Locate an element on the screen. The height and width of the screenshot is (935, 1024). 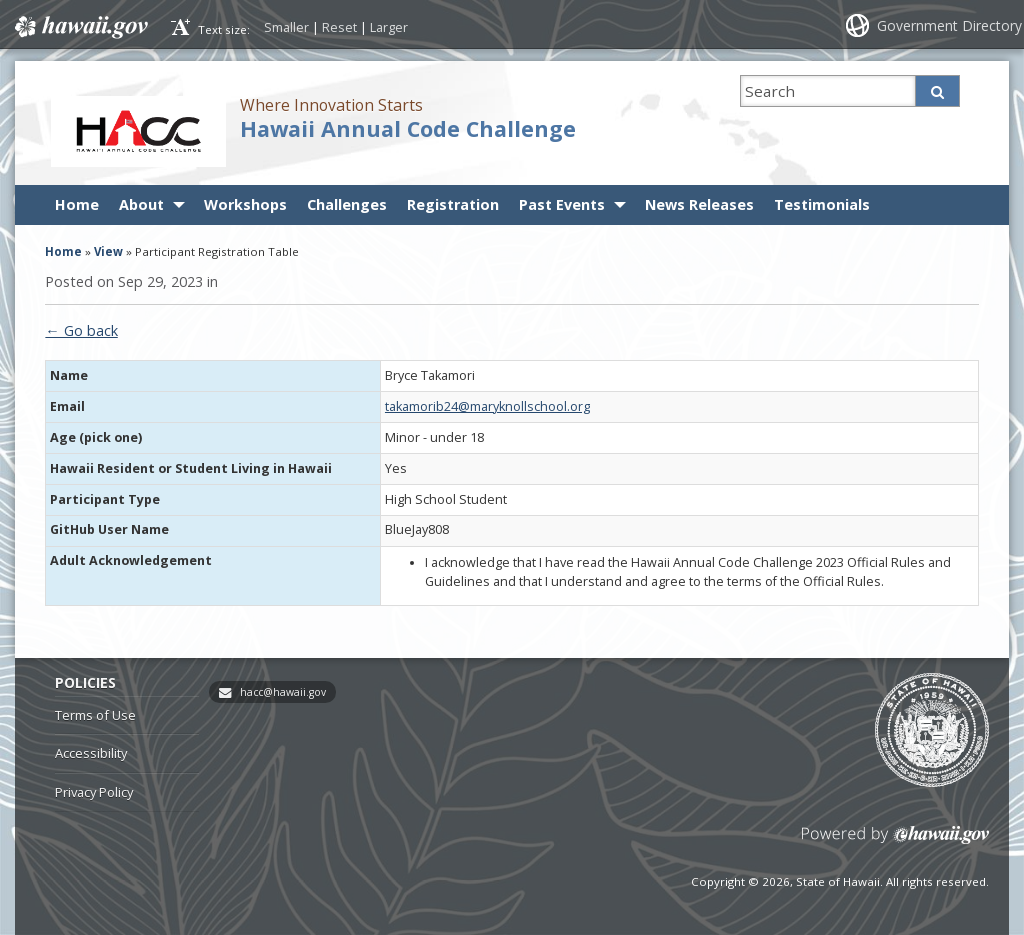
Accessibility is located at coordinates (91, 753).